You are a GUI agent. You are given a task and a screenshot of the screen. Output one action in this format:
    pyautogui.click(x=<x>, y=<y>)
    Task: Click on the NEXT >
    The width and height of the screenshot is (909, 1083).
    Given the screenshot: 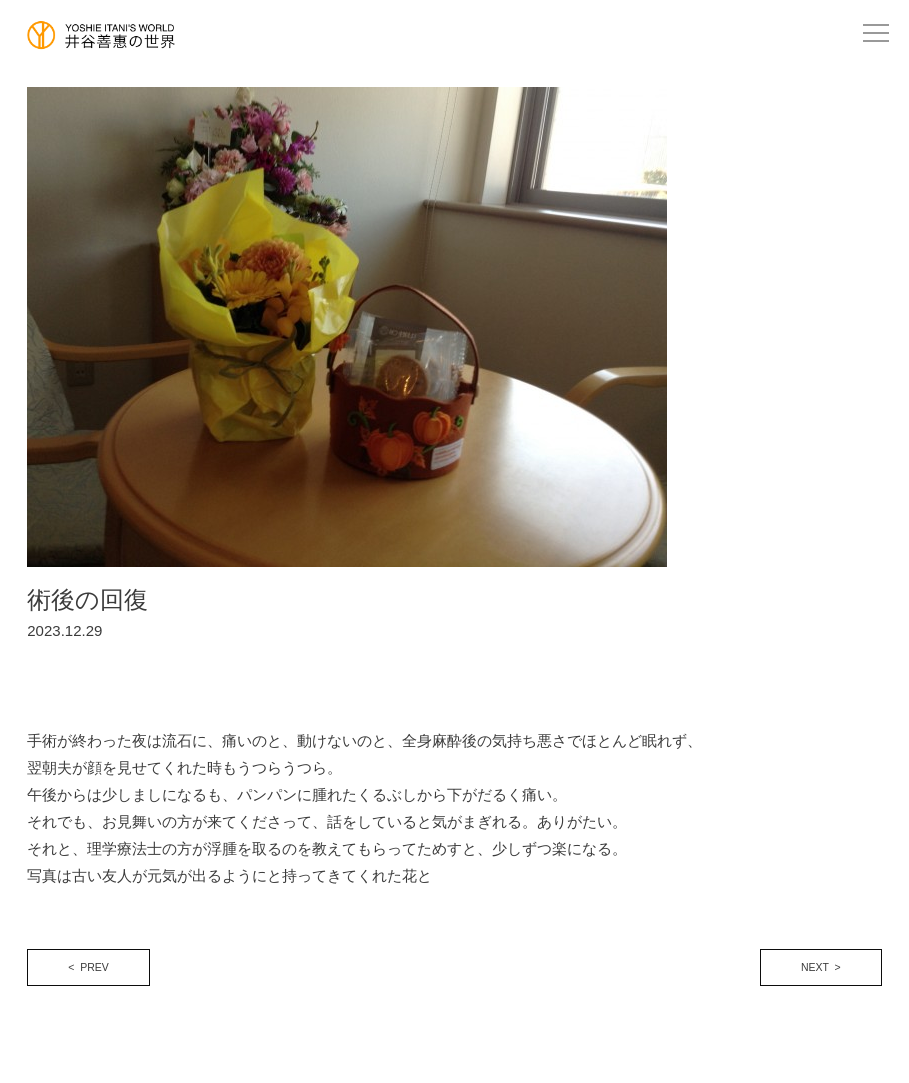 What is the action you would take?
    pyautogui.click(x=821, y=967)
    